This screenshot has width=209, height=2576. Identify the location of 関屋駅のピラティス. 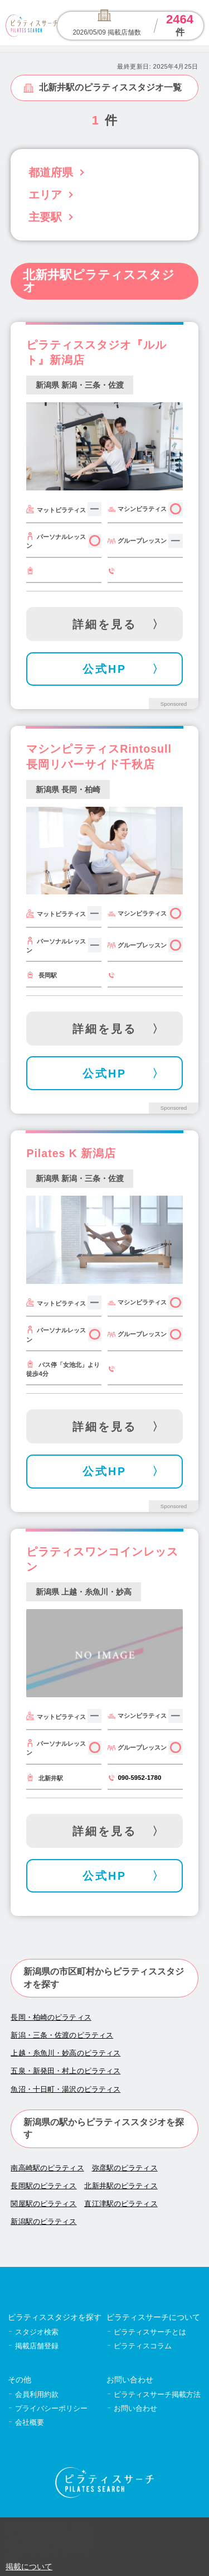
(43, 2203).